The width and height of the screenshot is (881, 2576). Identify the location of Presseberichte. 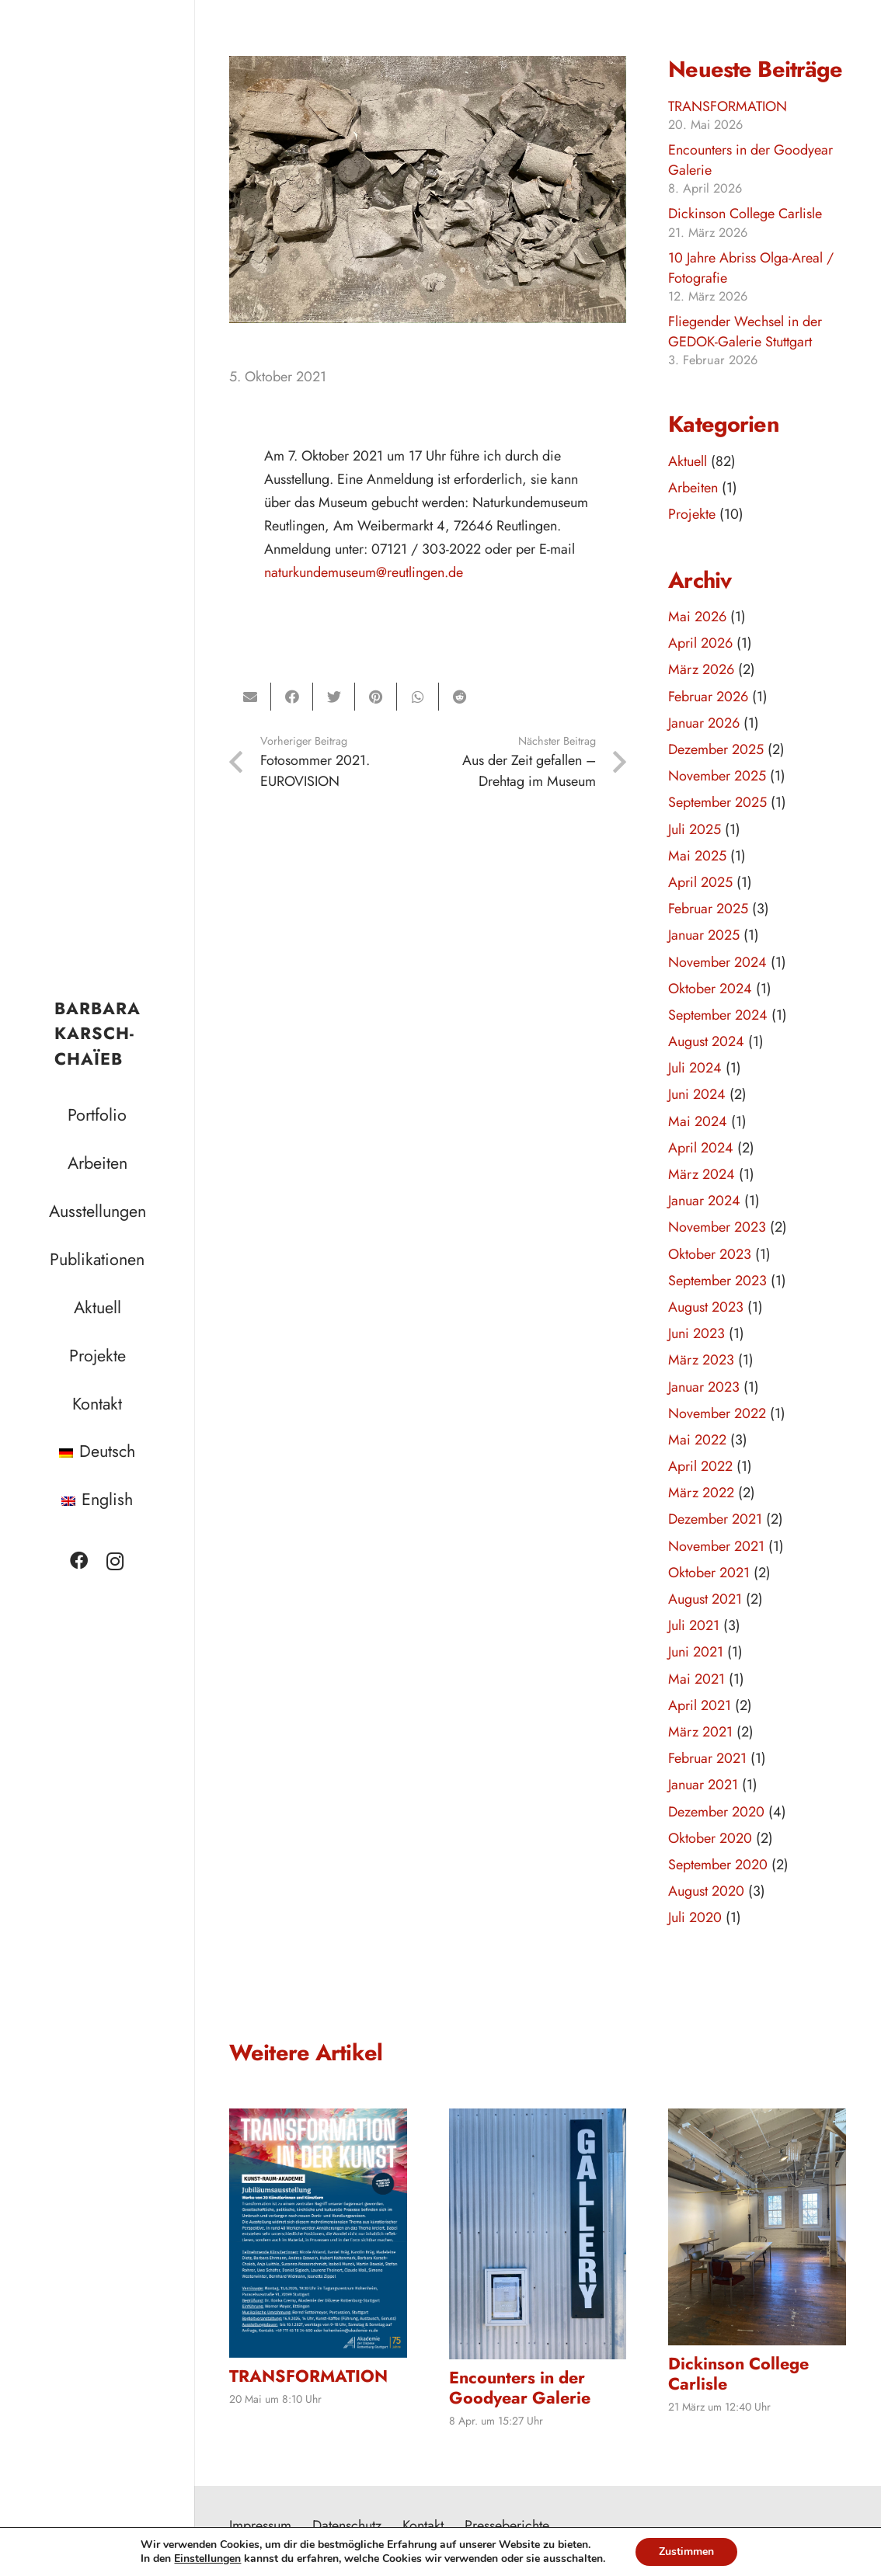
(507, 2525).